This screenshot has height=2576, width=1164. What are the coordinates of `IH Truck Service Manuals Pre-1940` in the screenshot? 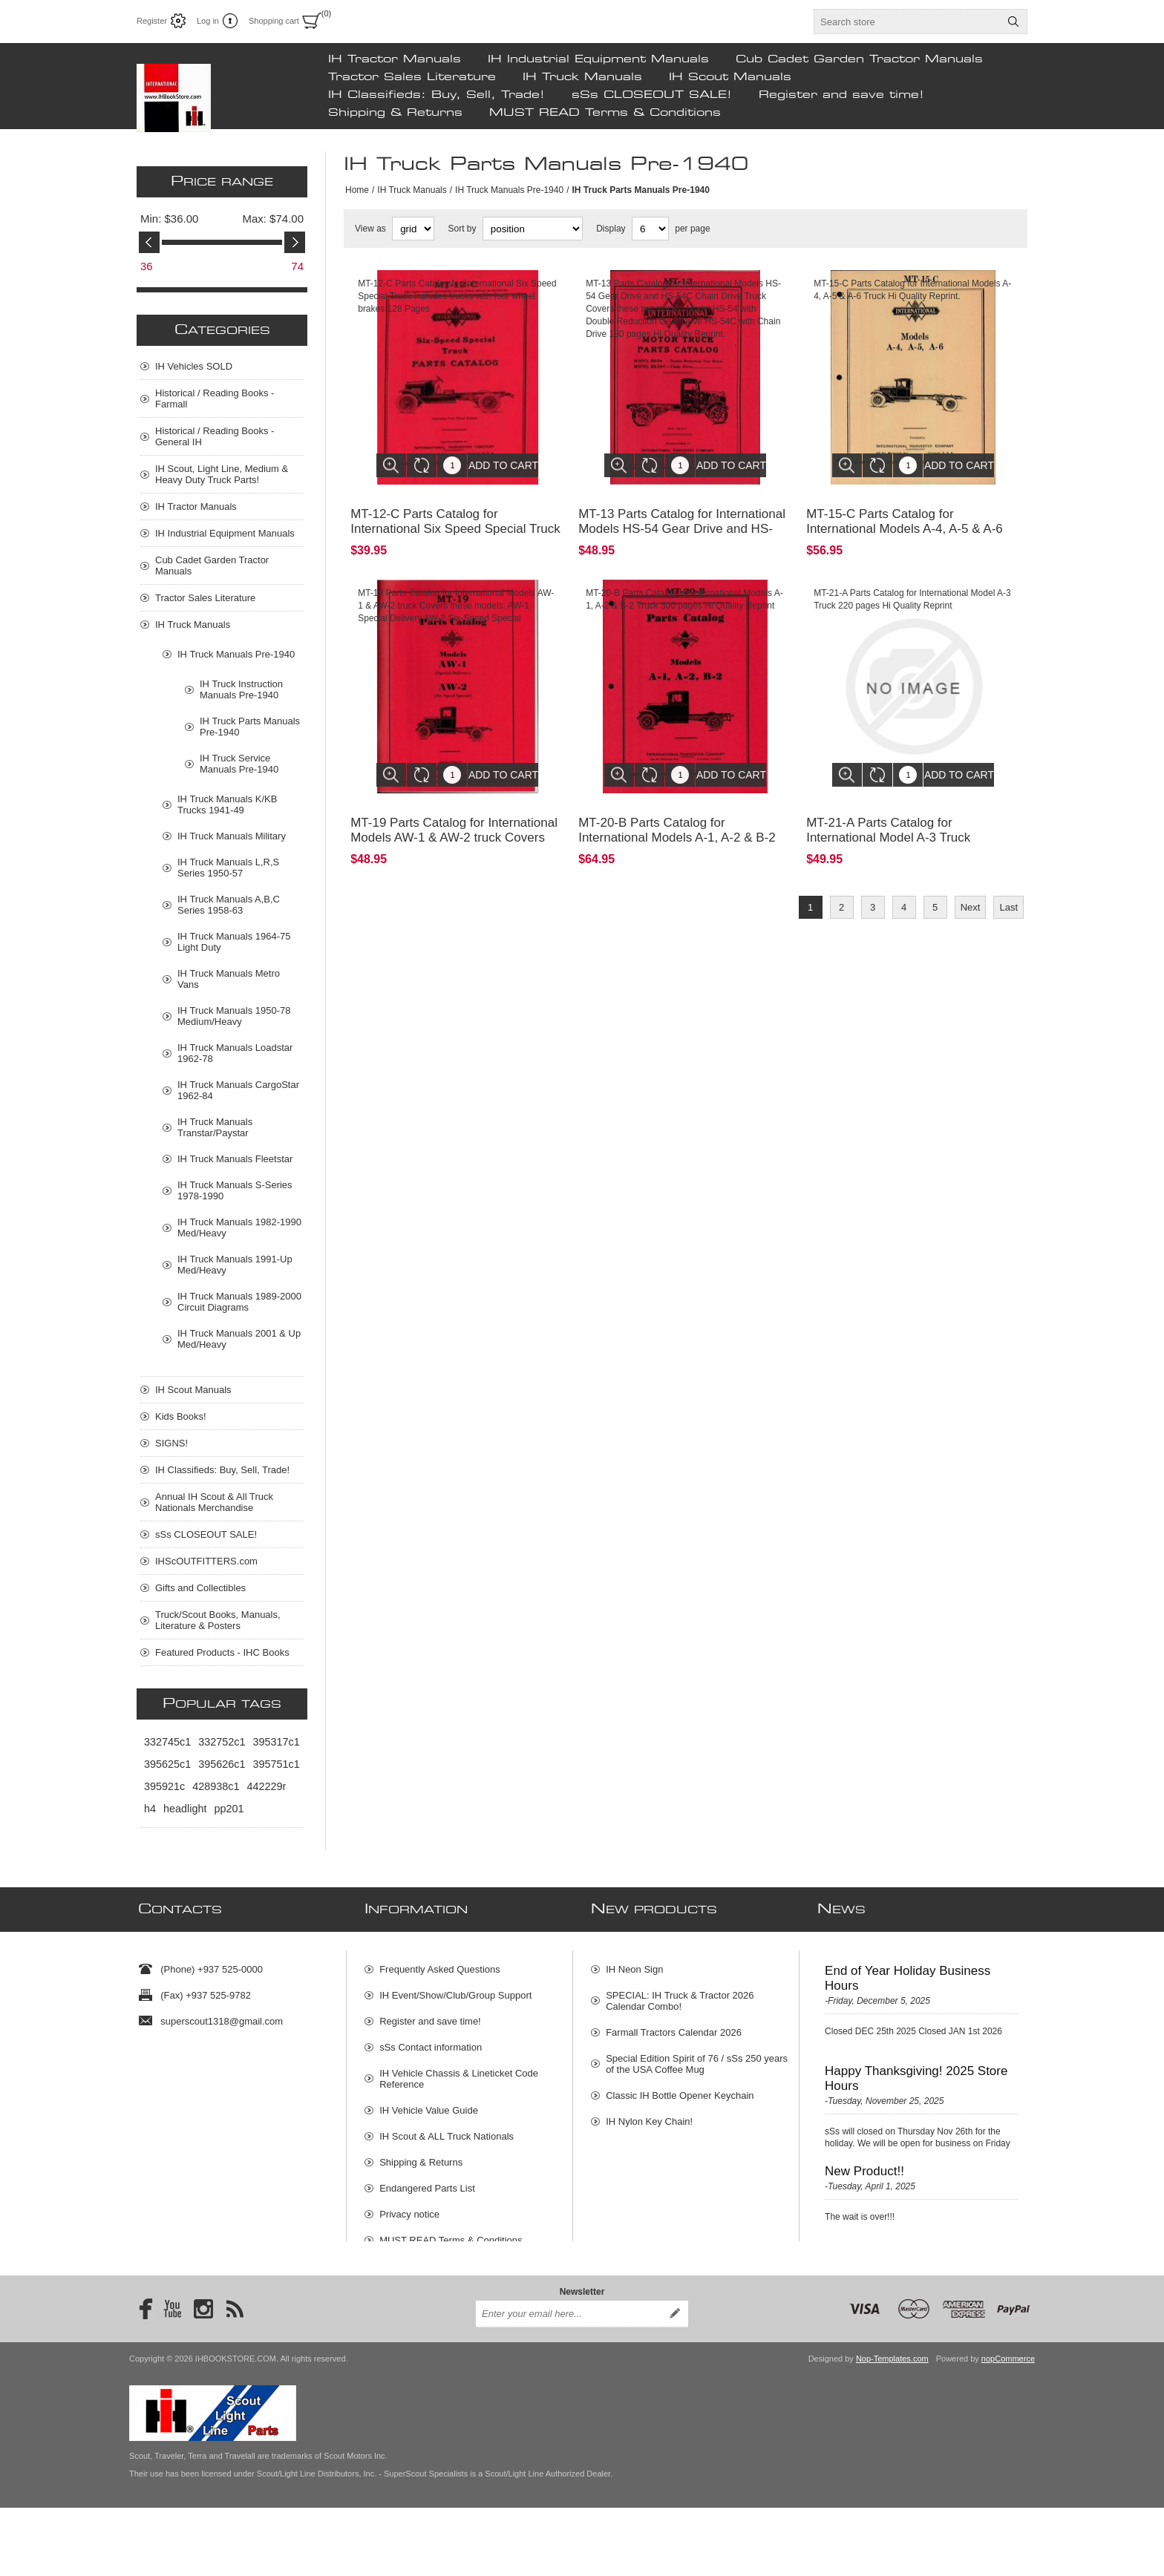 It's located at (239, 764).